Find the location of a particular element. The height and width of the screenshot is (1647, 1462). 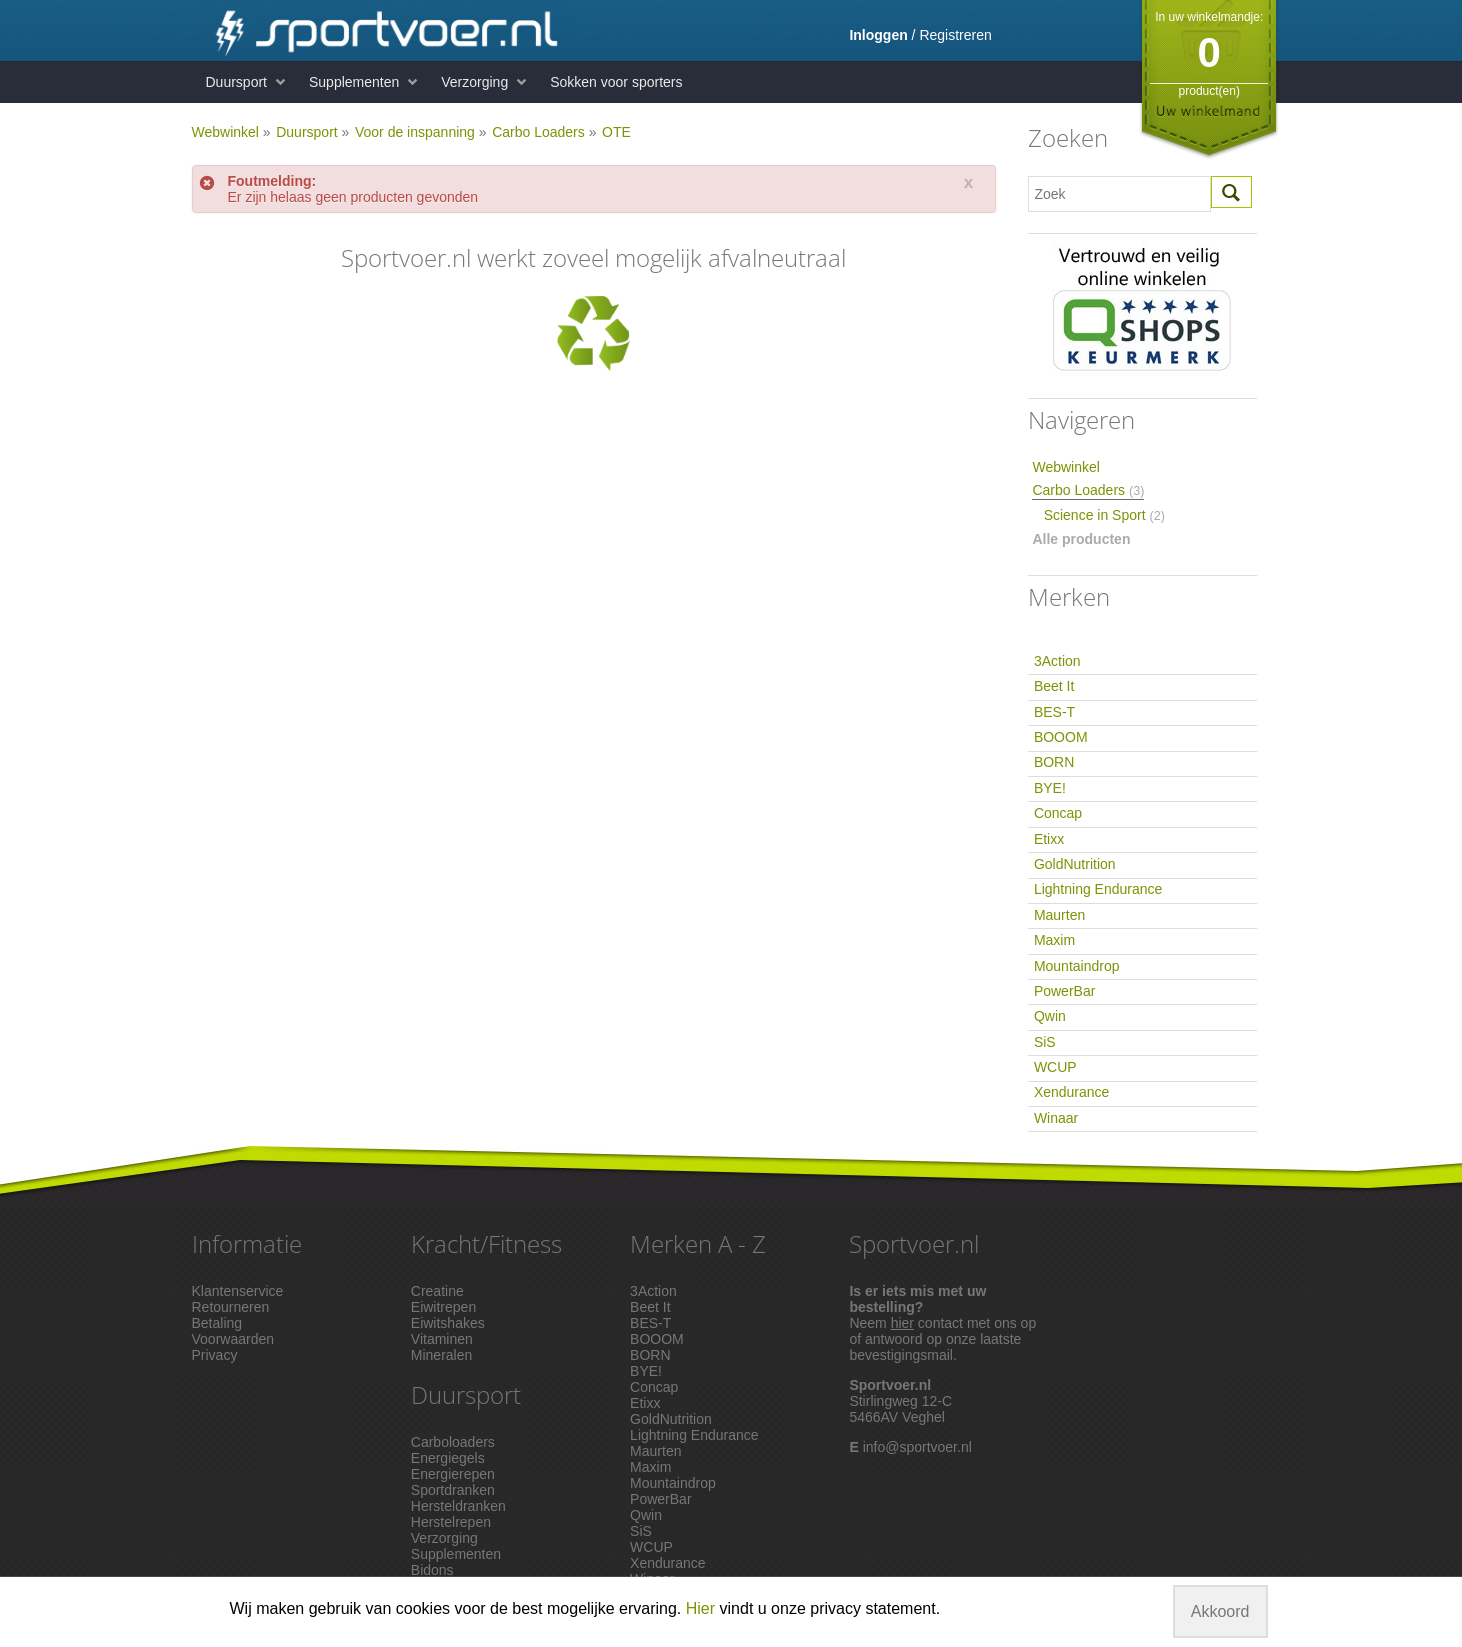

Energierepen is located at coordinates (453, 1474).